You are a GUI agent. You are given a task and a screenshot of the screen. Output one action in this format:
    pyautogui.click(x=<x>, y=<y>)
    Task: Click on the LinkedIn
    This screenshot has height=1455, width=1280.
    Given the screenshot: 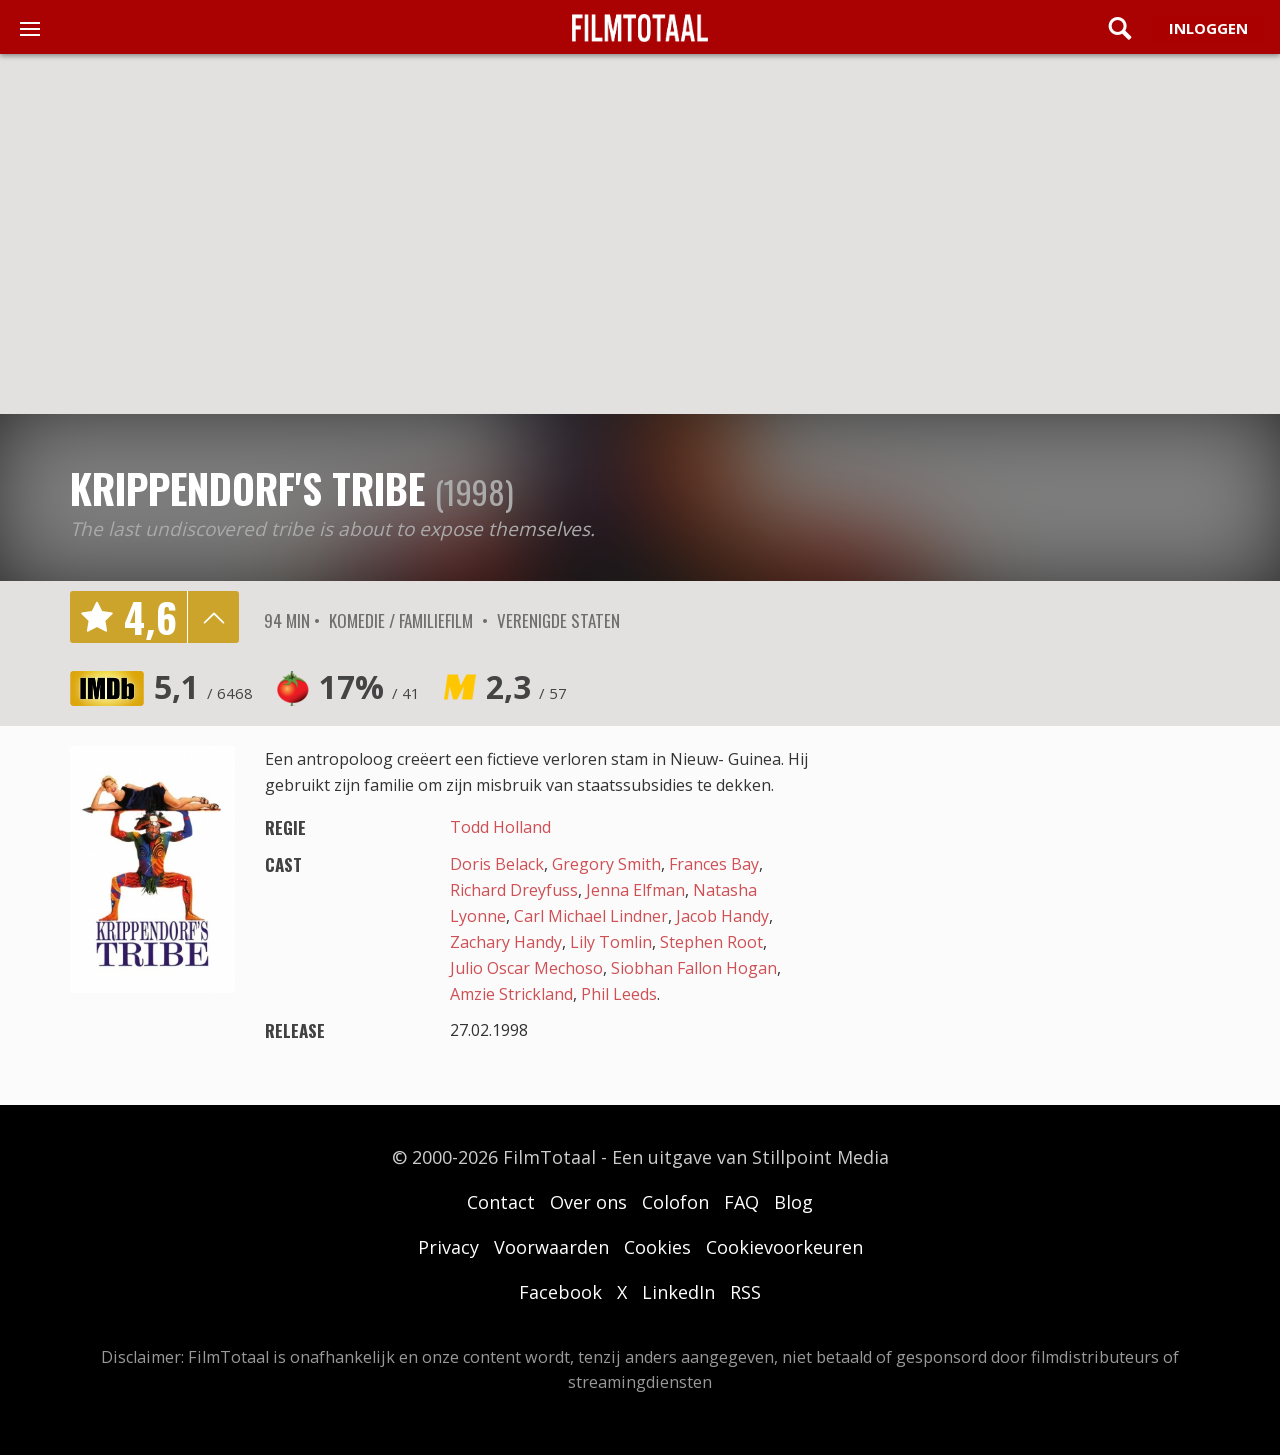 What is the action you would take?
    pyautogui.click(x=678, y=1292)
    